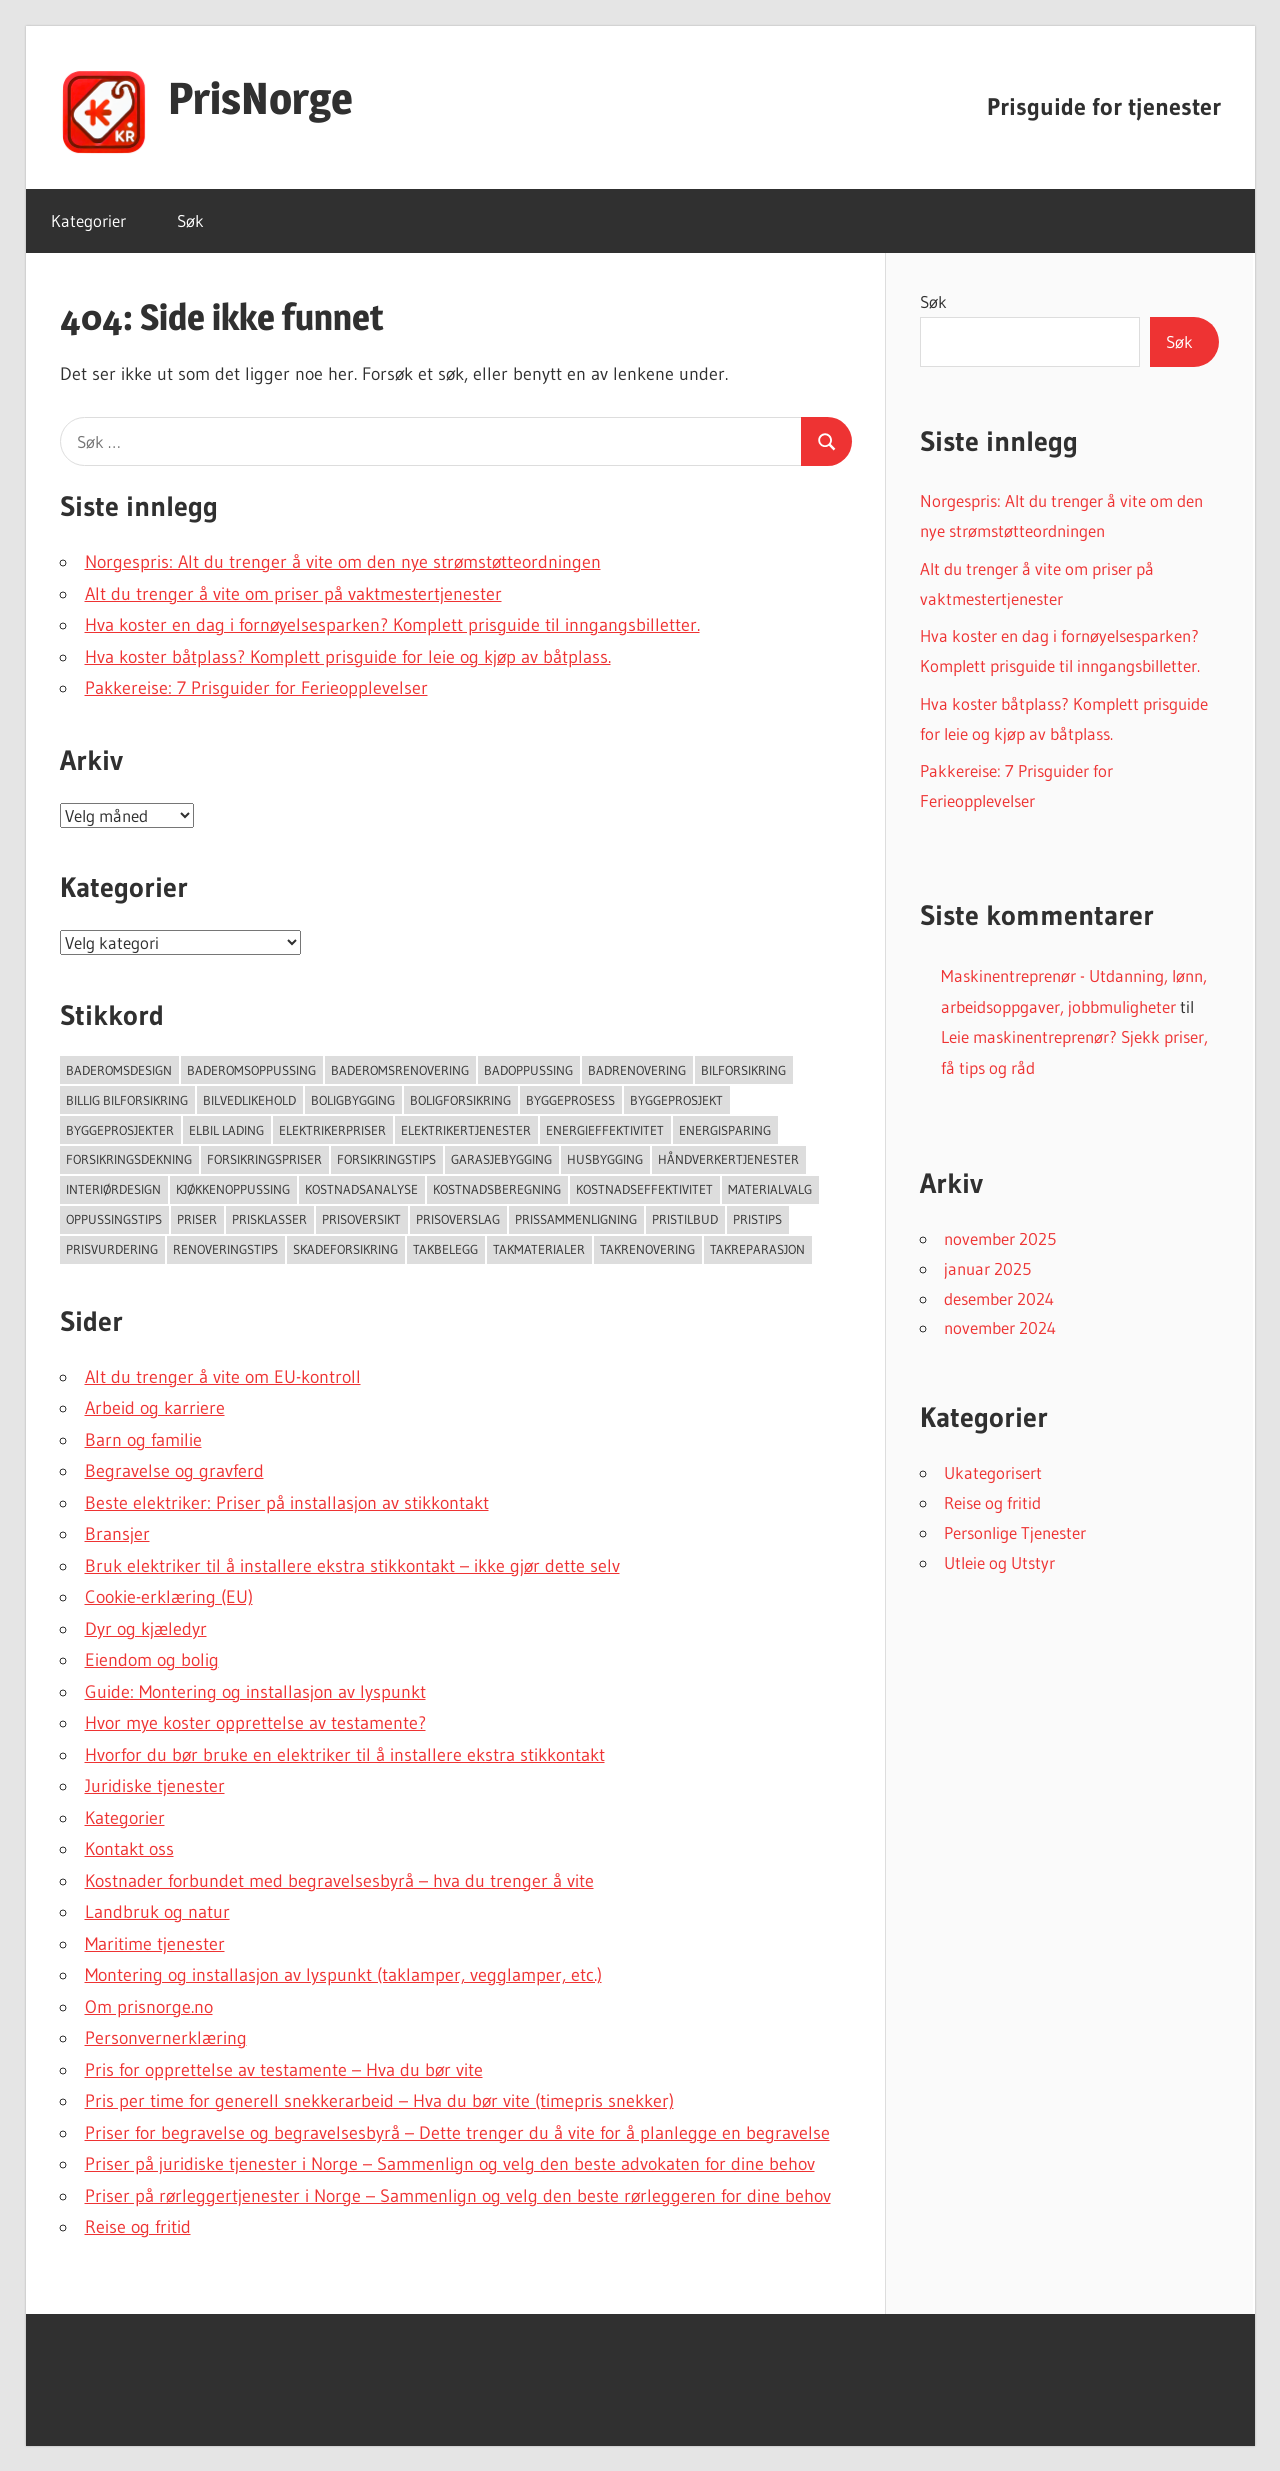  Describe the element at coordinates (445, 1249) in the screenshot. I see `Takbelegg [Takbelegg (50 elementer)]` at that location.